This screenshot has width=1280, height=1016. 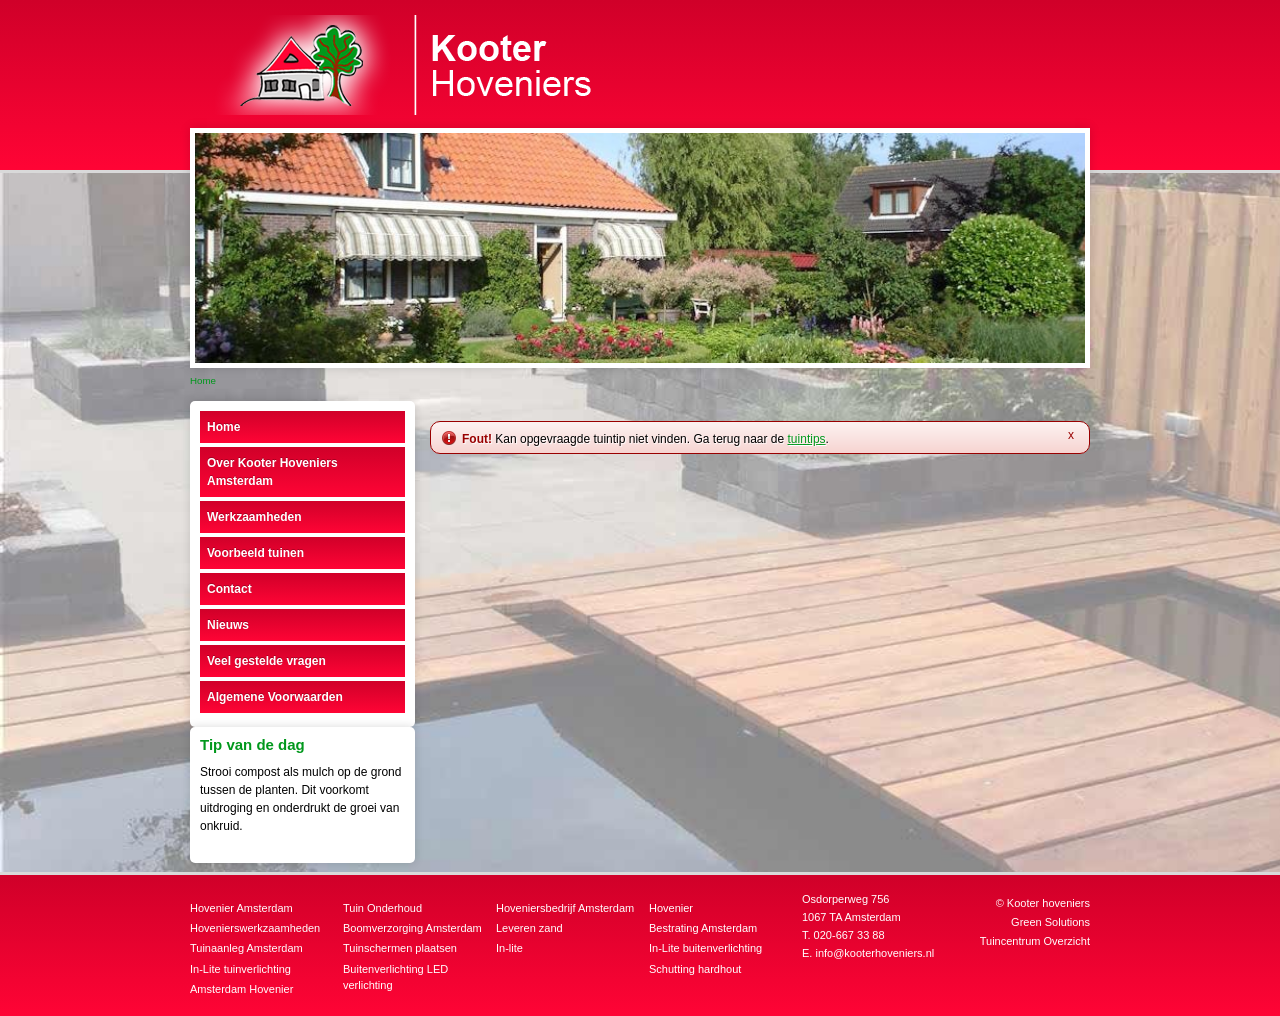 What do you see at coordinates (671, 908) in the screenshot?
I see `Hovenier` at bounding box center [671, 908].